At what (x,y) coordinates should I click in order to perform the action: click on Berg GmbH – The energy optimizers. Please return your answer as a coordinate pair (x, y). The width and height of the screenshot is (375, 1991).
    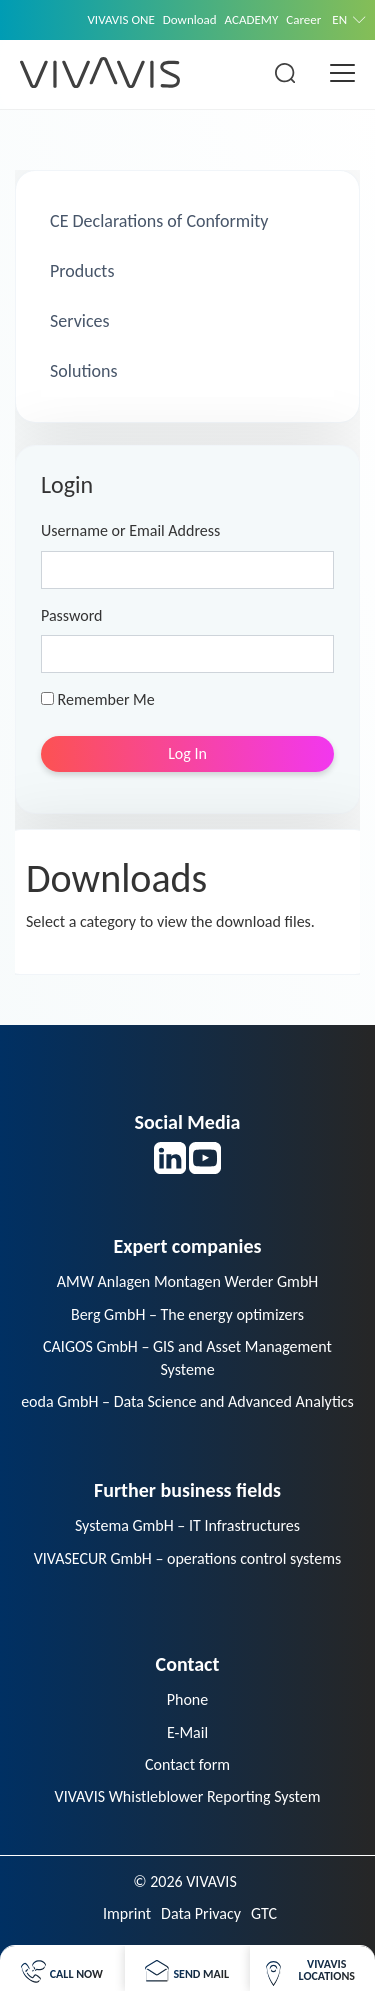
    Looking at the image, I should click on (187, 1314).